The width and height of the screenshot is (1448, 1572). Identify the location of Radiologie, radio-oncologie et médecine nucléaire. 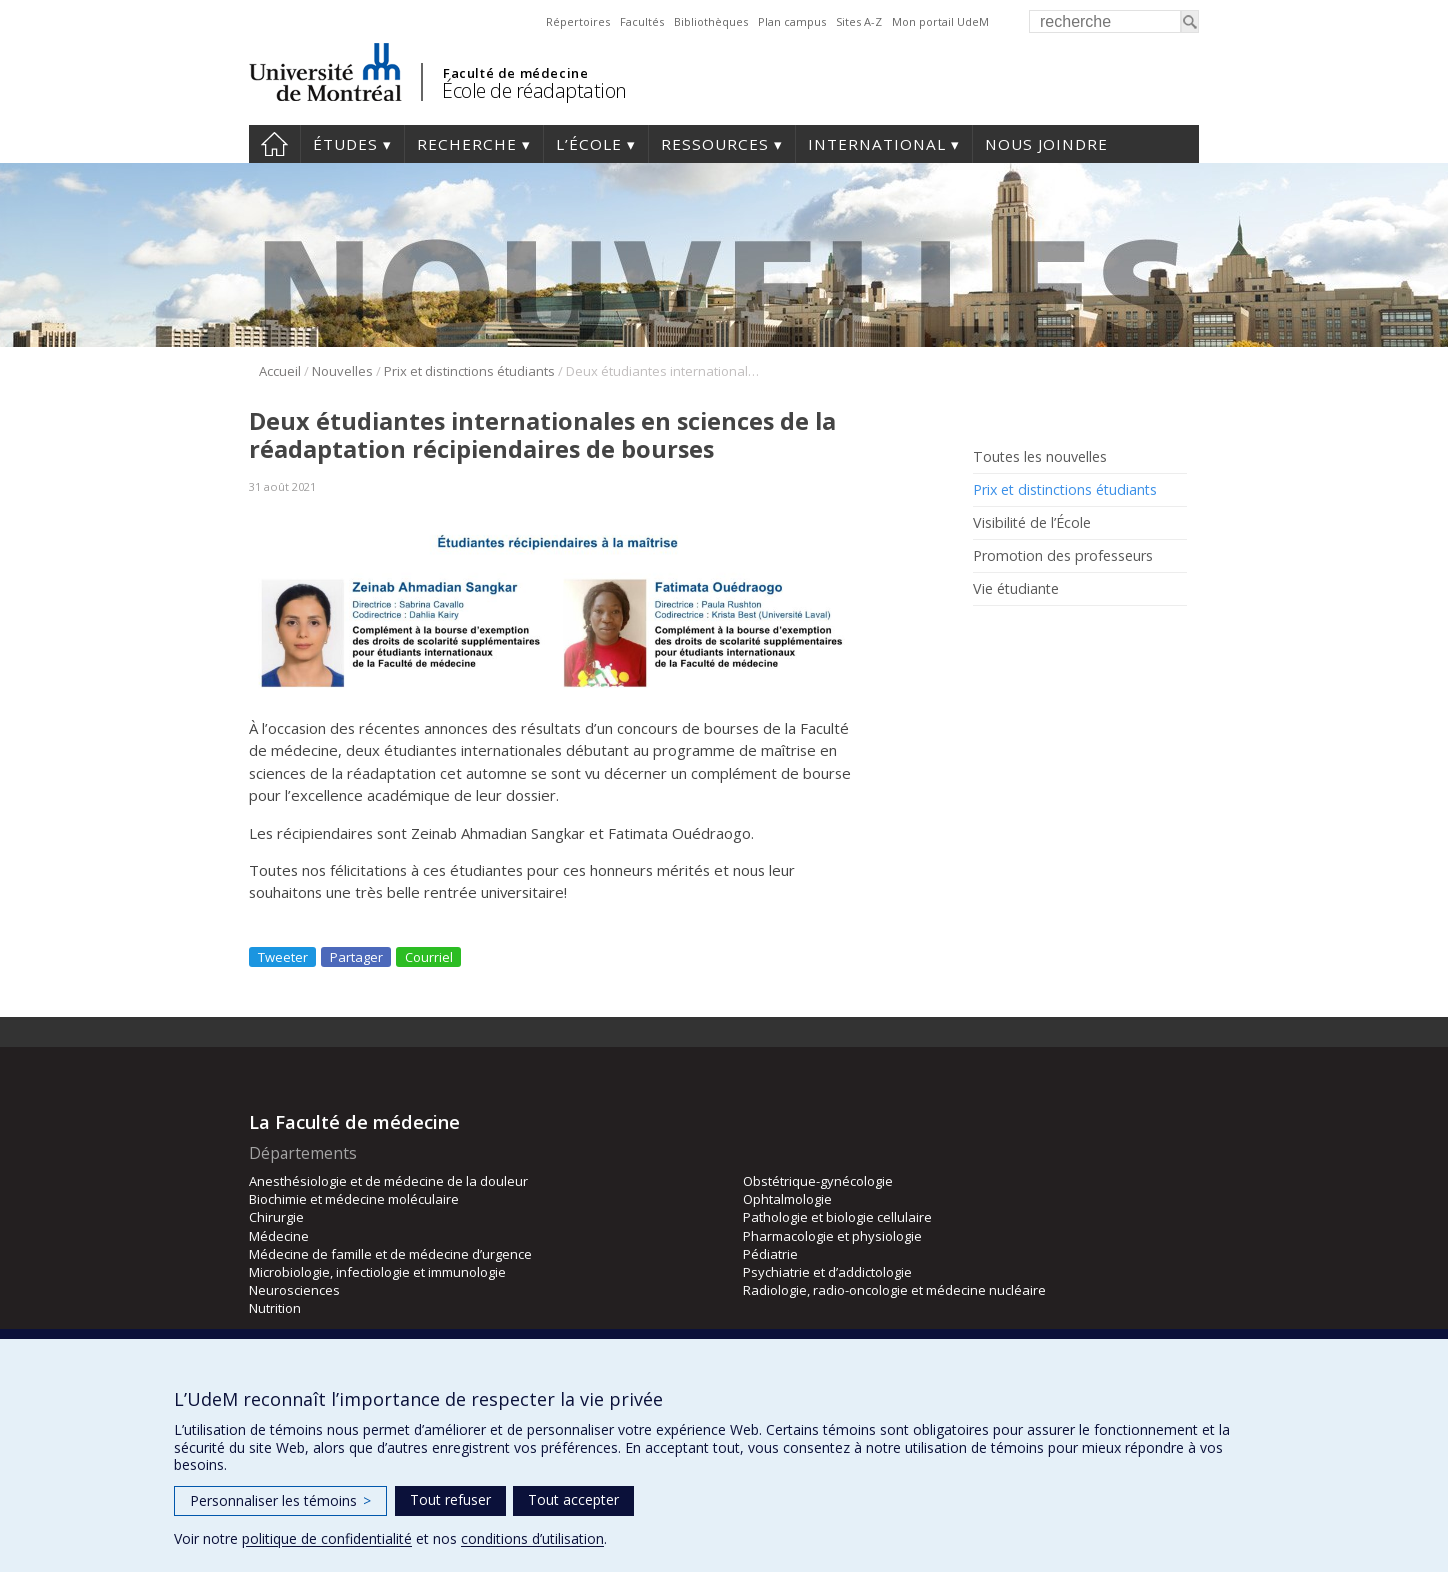
(894, 1290).